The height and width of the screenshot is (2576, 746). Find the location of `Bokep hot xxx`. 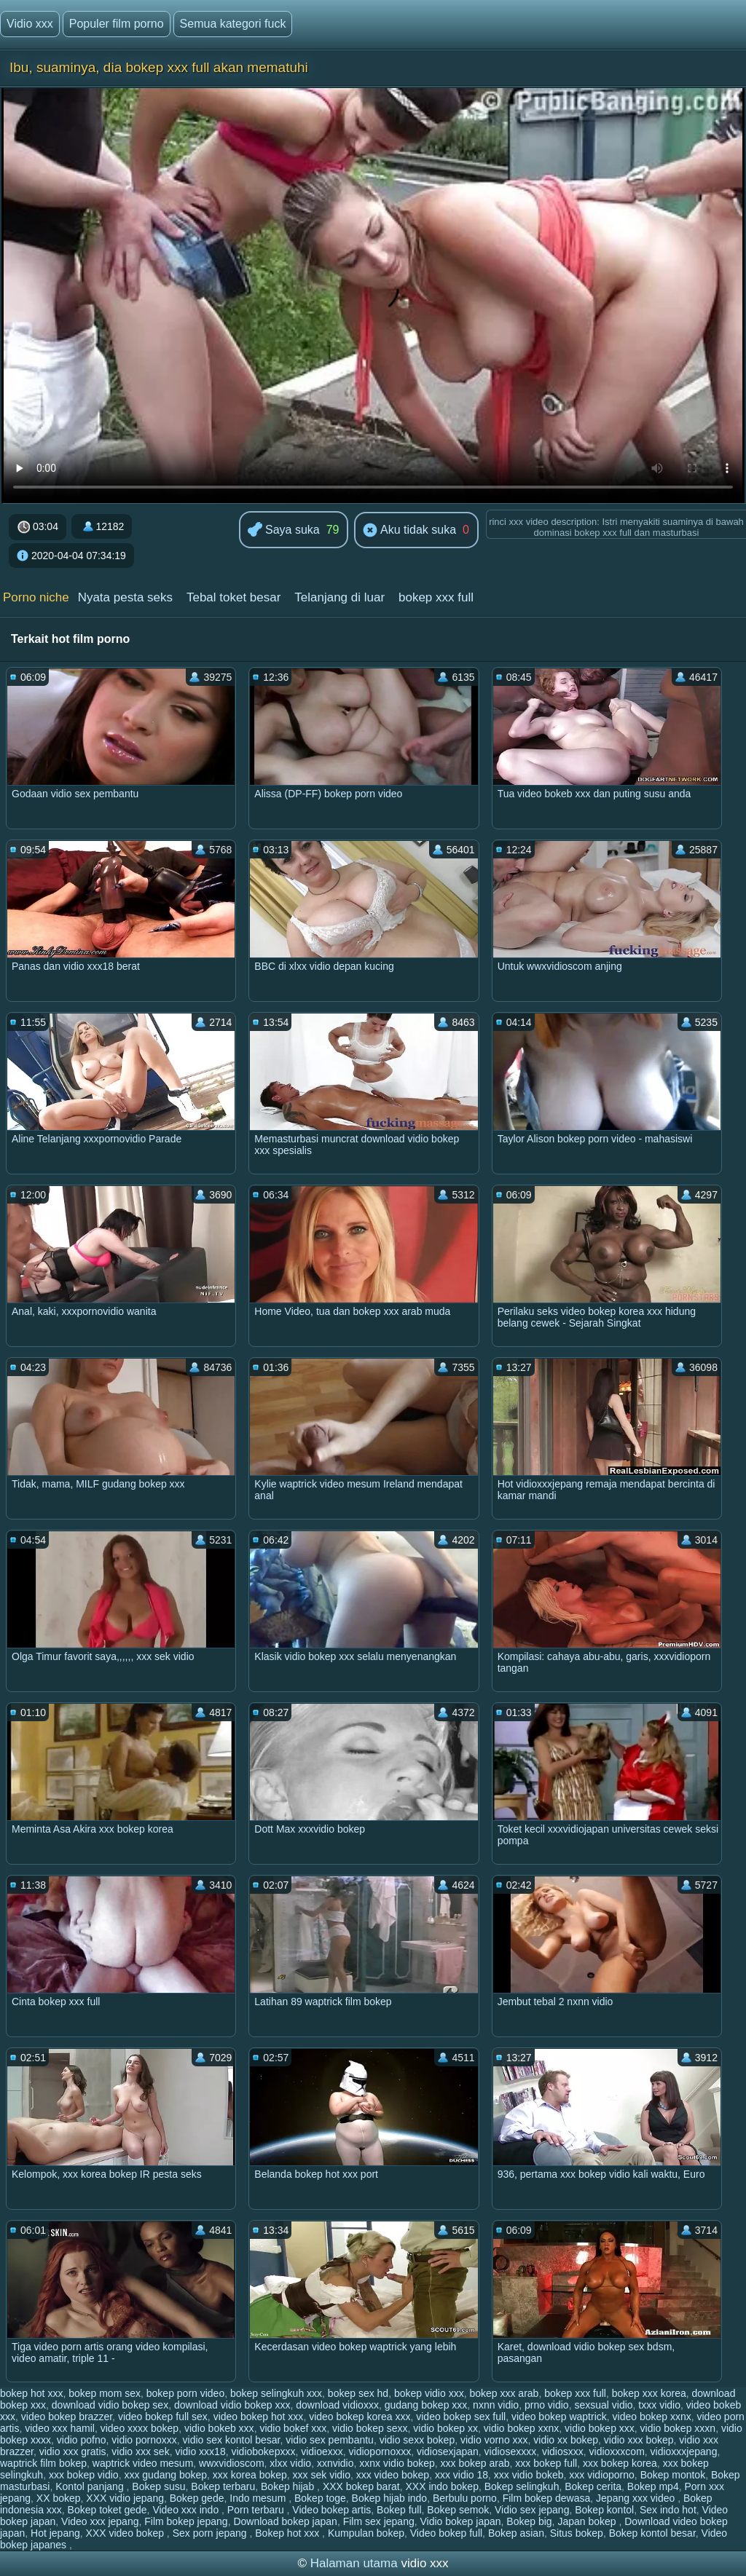

Bokep hot xxx is located at coordinates (288, 2533).